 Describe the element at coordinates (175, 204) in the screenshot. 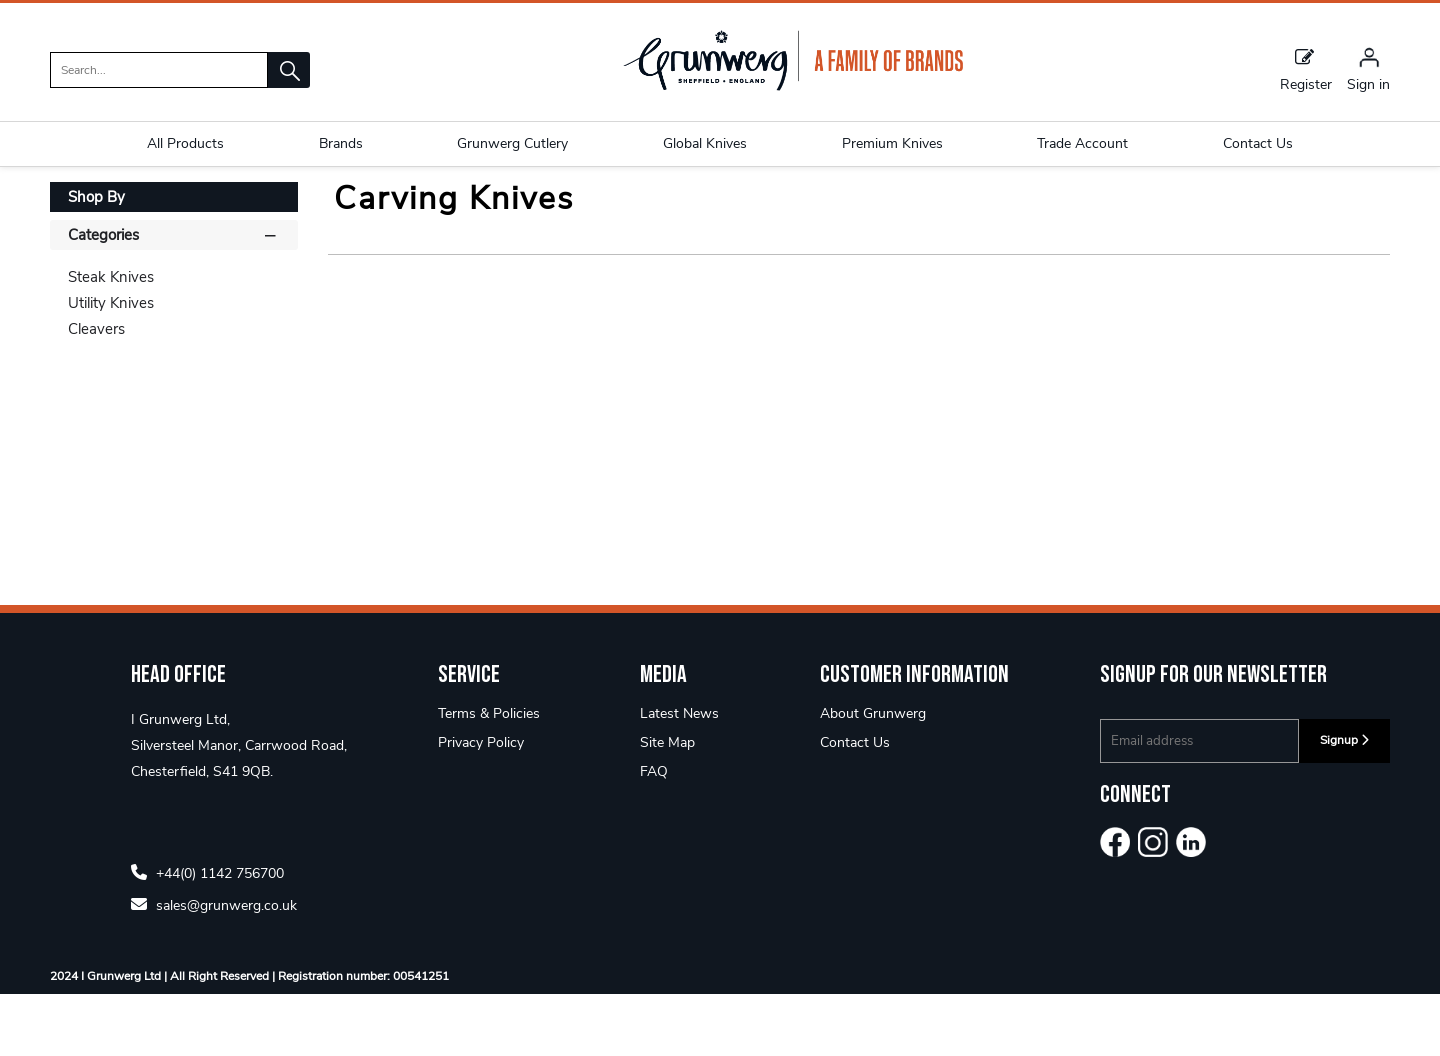

I see `Rockingham Forge` at that location.